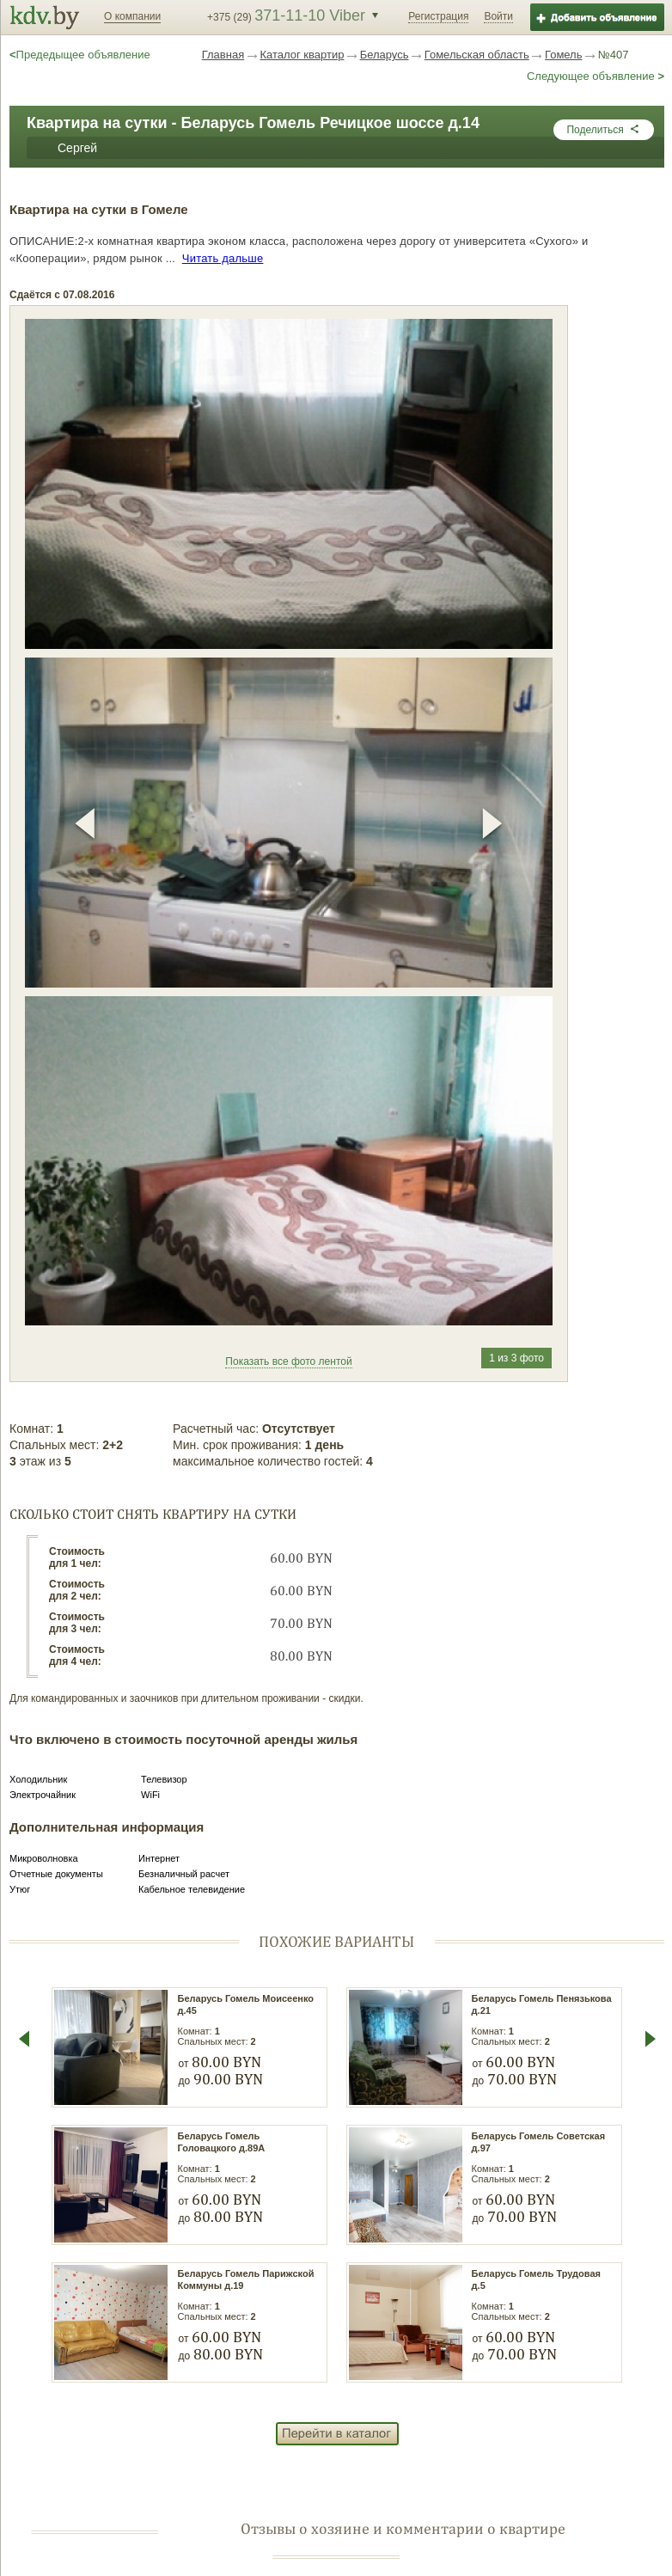  What do you see at coordinates (79, 54) in the screenshot?
I see `Предедыщее объявление` at bounding box center [79, 54].